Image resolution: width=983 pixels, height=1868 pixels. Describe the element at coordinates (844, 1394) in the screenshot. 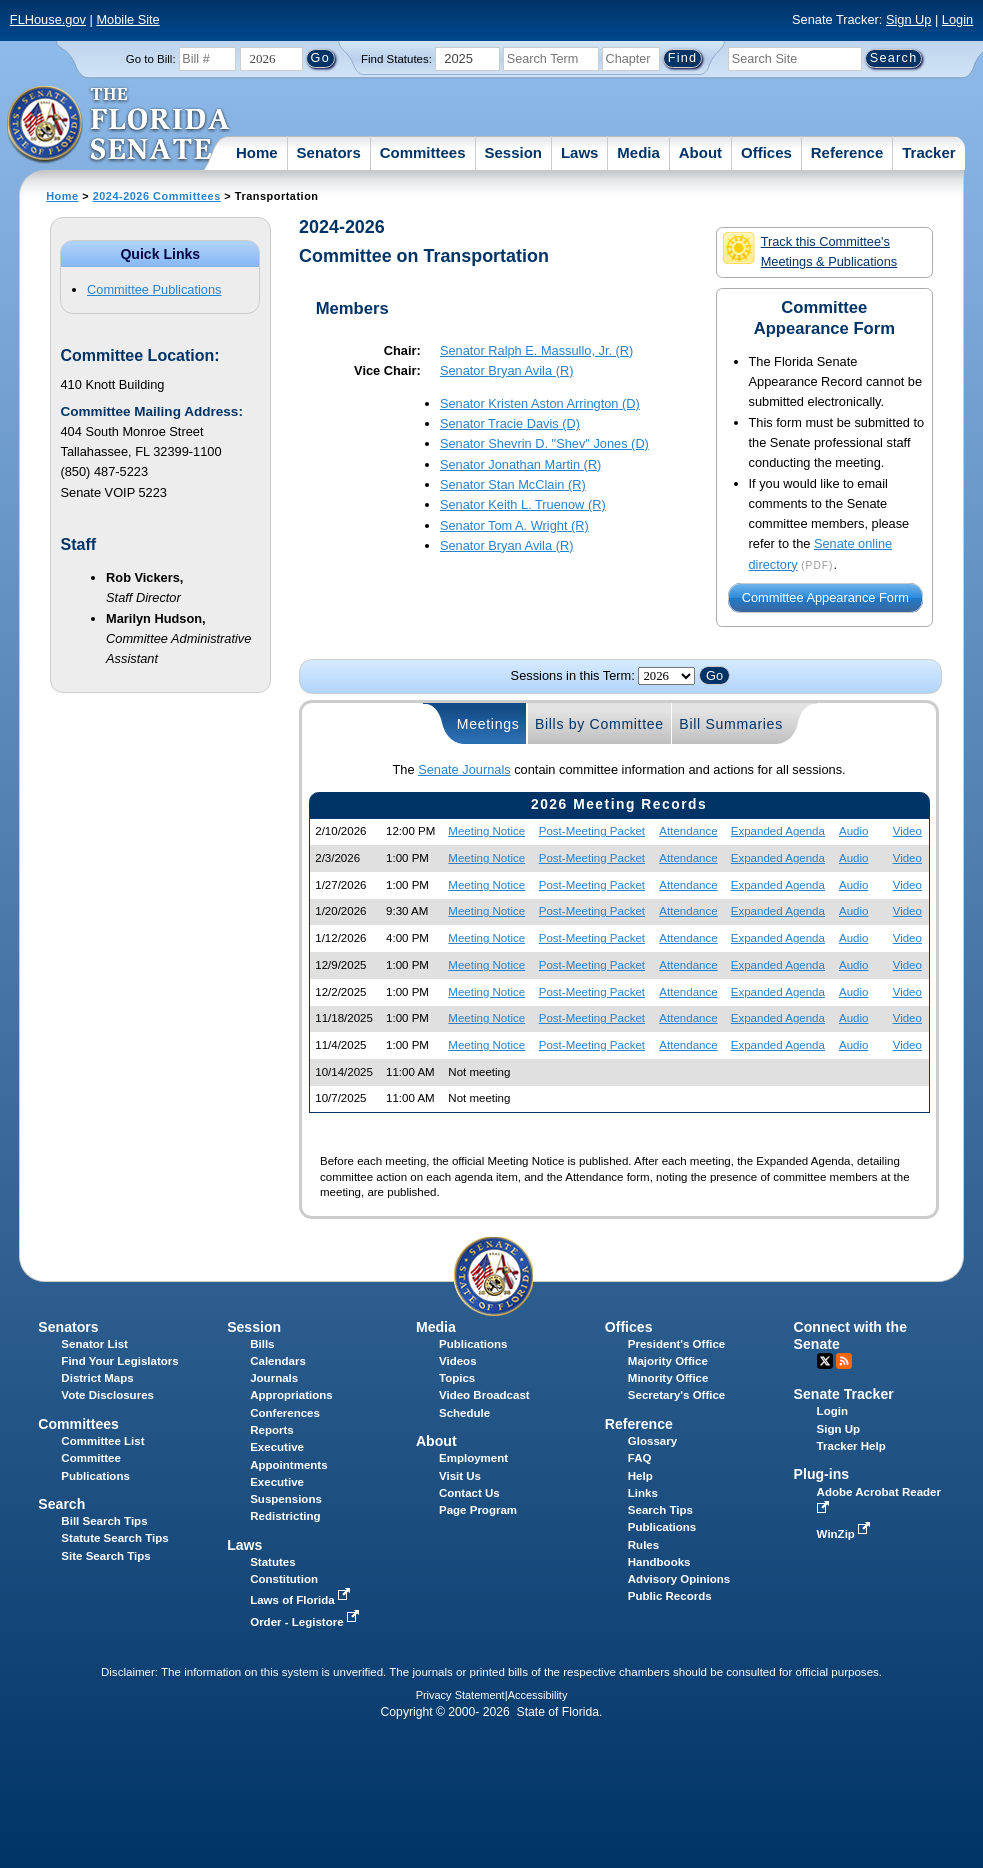

I see `Senate Tracker` at that location.